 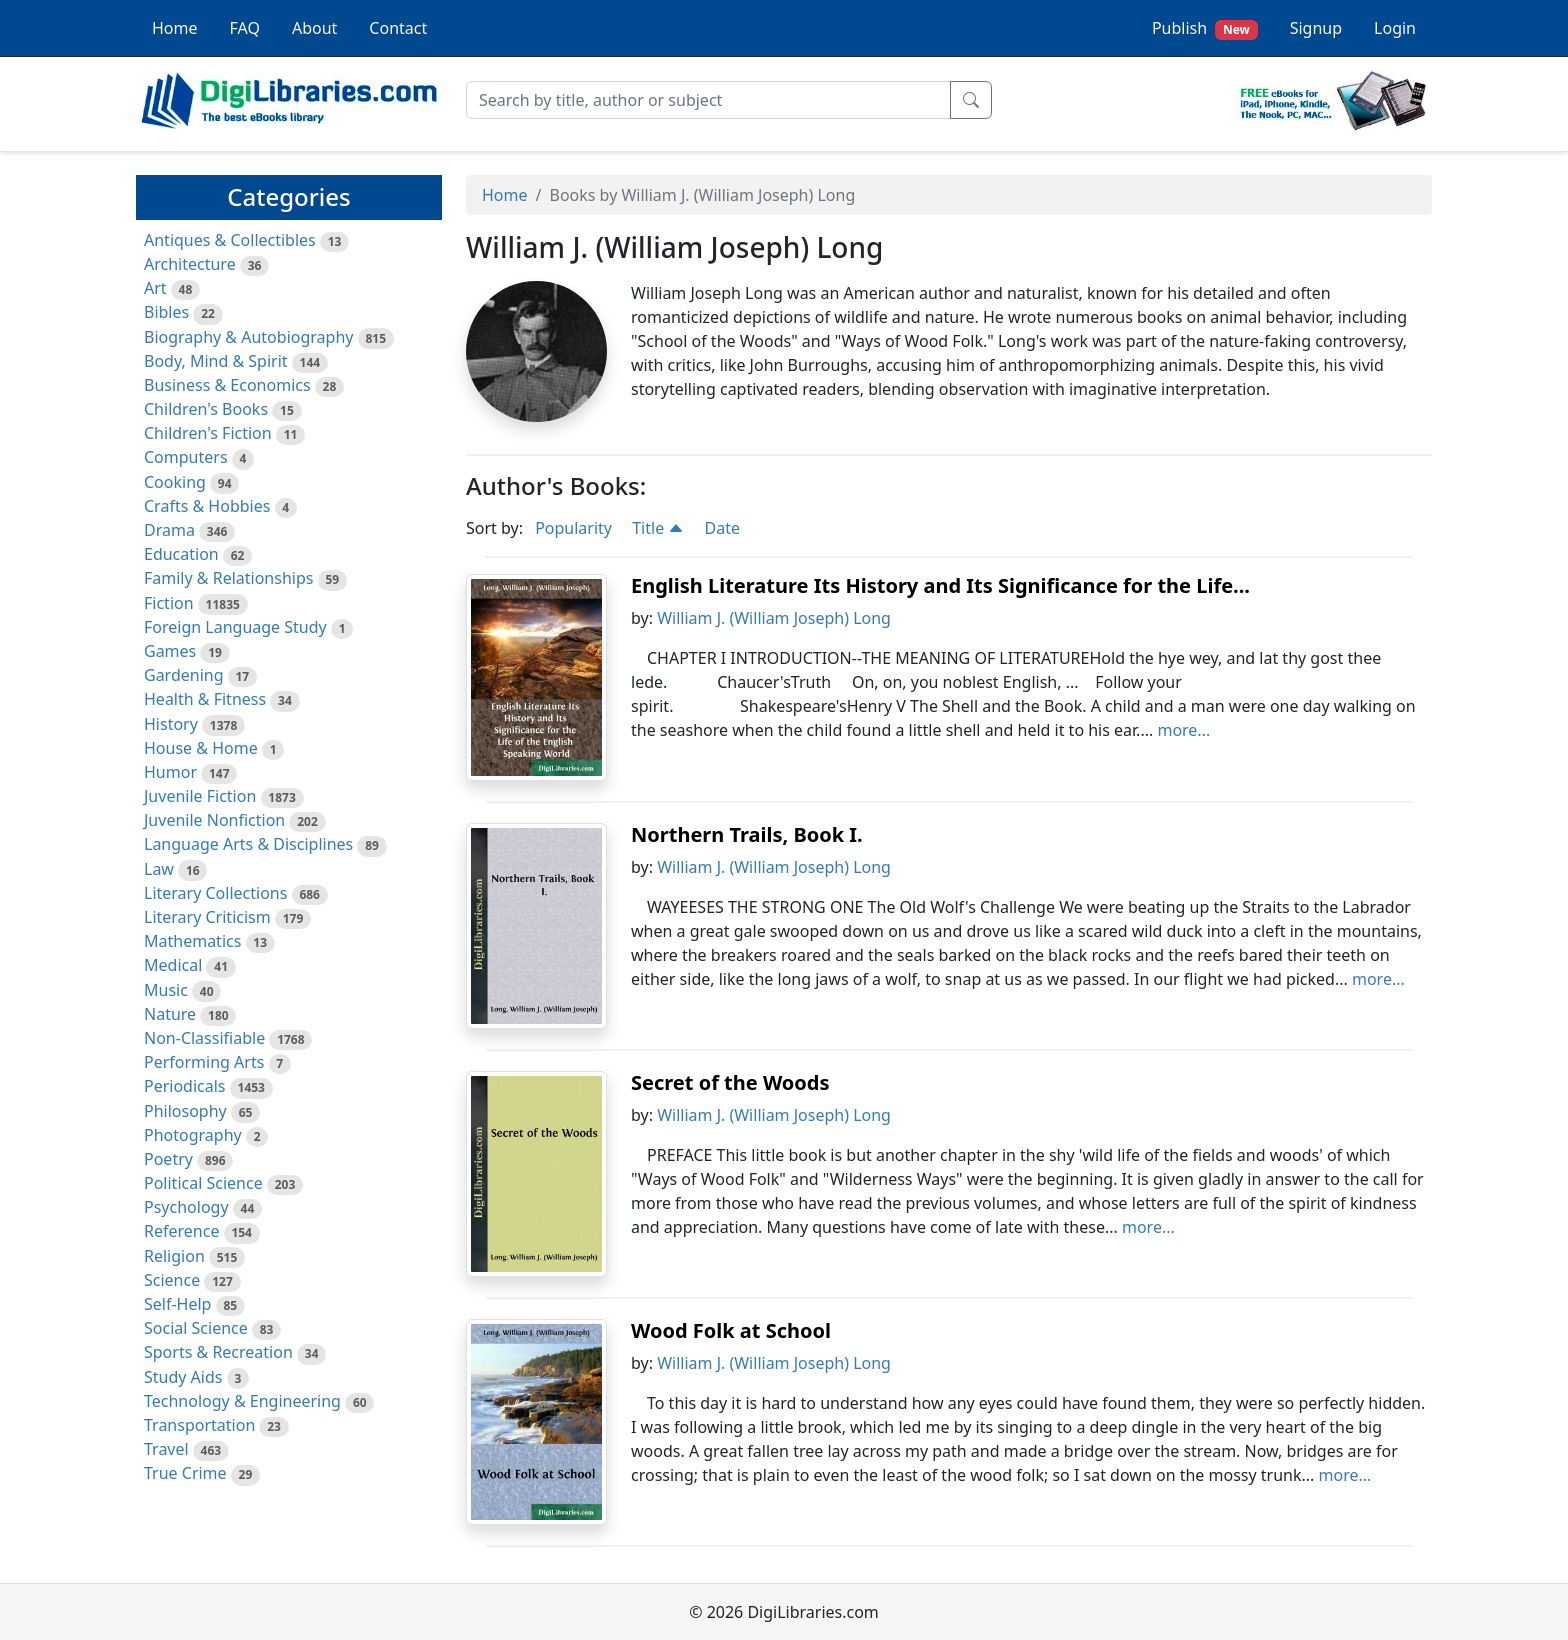 What do you see at coordinates (207, 506) in the screenshot?
I see `Crafts & Hobbies` at bounding box center [207, 506].